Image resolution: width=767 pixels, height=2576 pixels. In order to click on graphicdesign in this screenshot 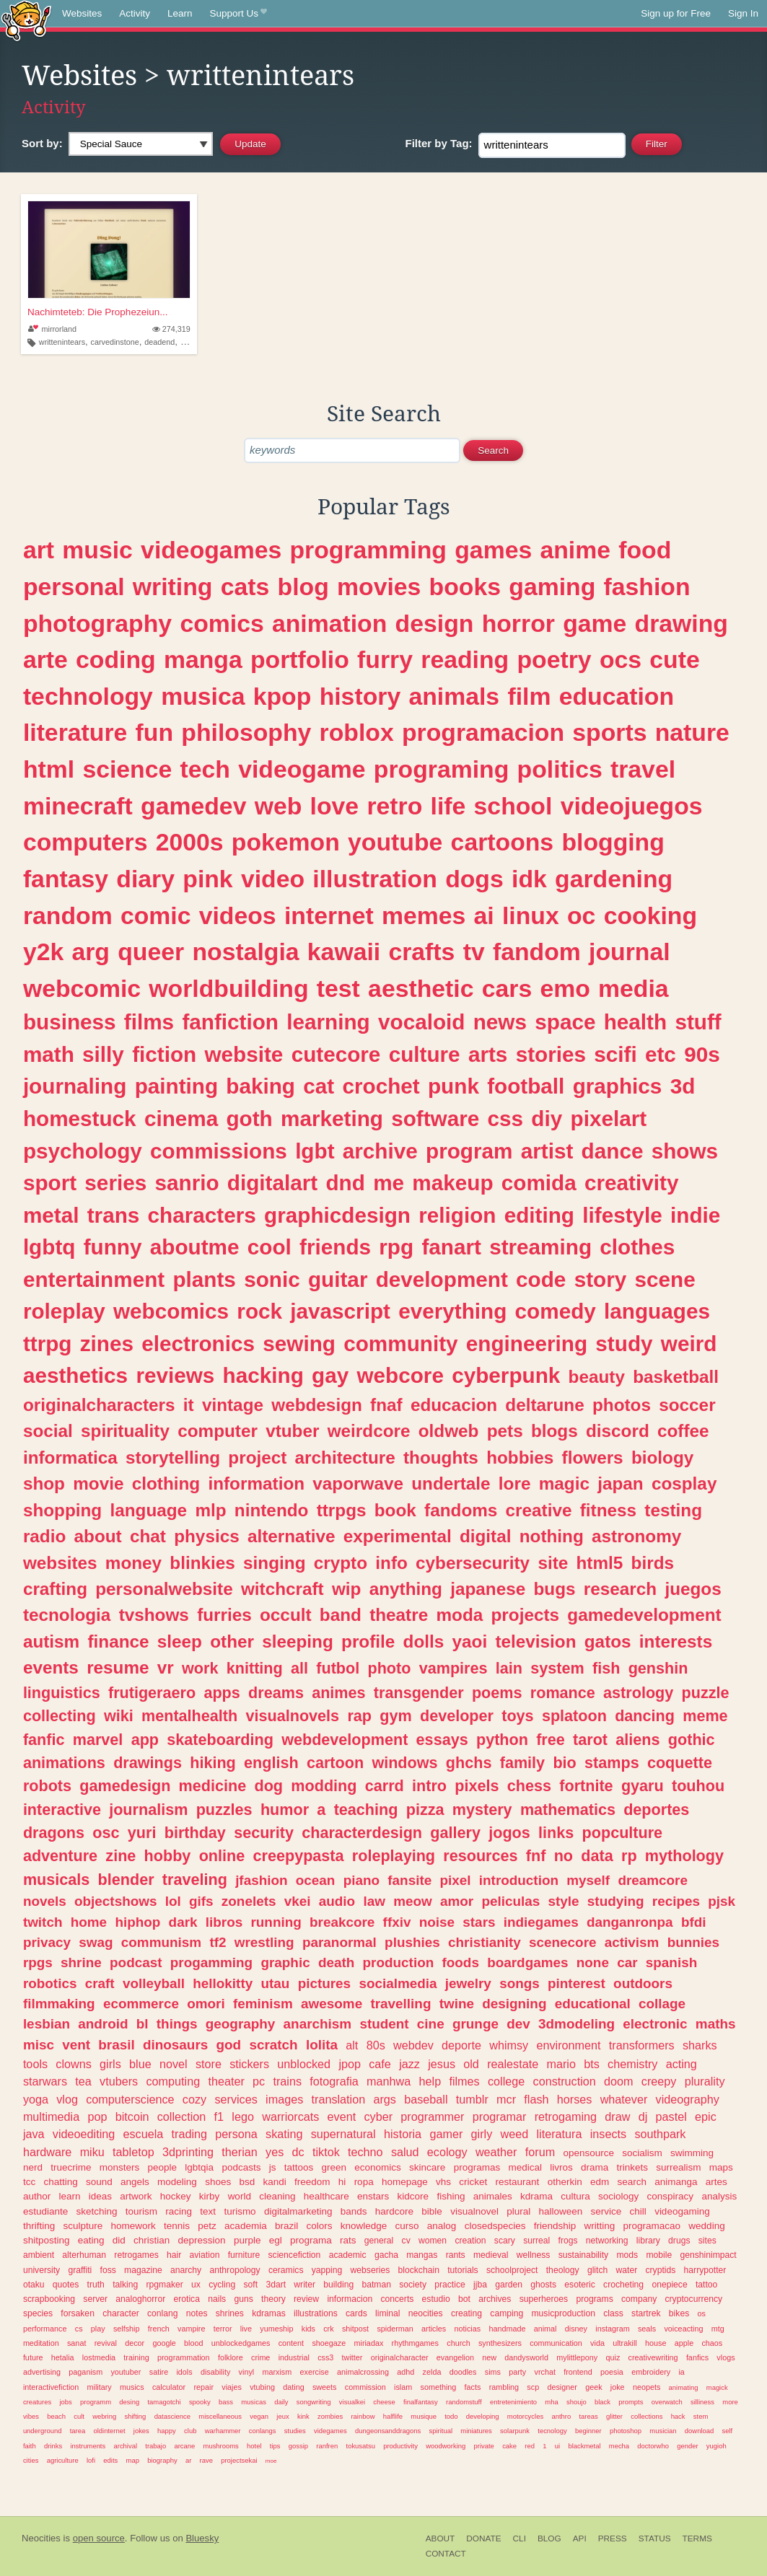, I will do `click(337, 1215)`.